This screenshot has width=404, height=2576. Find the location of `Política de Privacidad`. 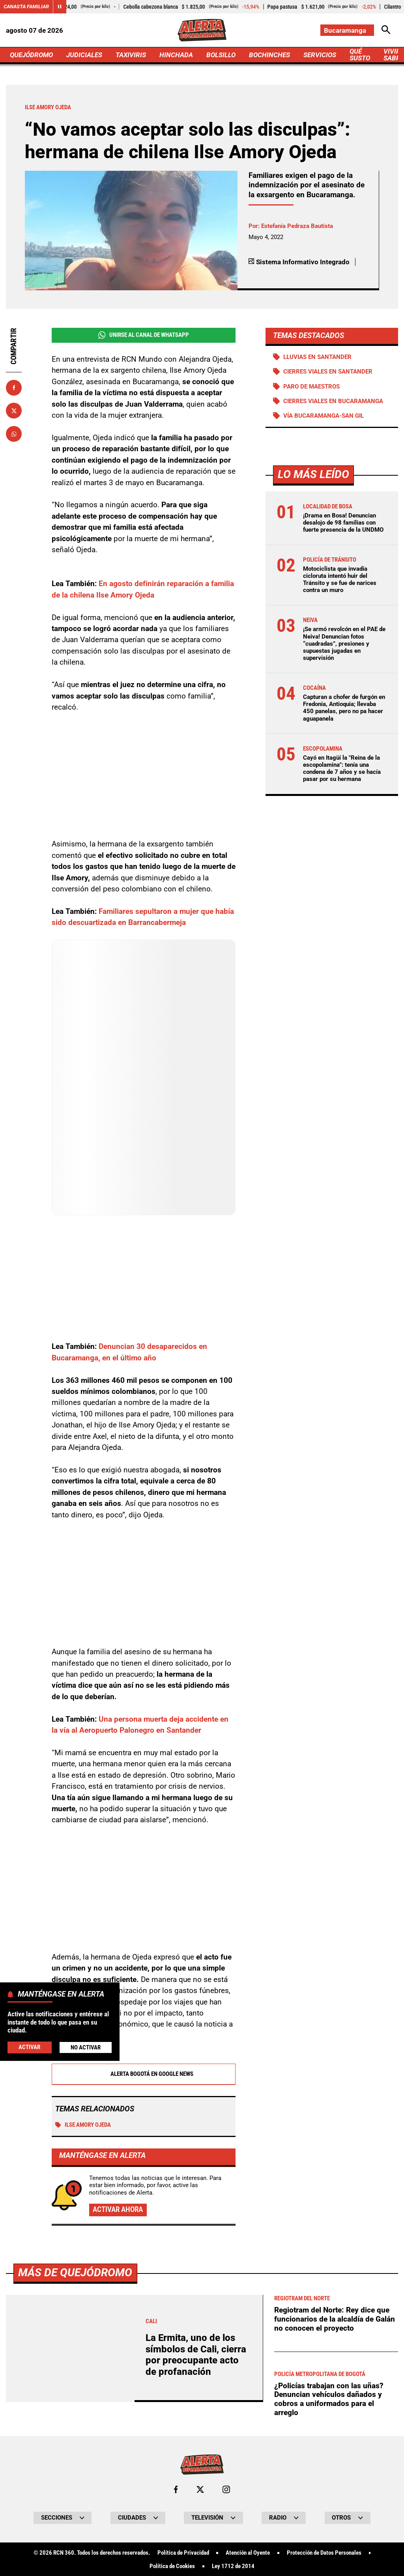

Política de Privacidad is located at coordinates (183, 2553).